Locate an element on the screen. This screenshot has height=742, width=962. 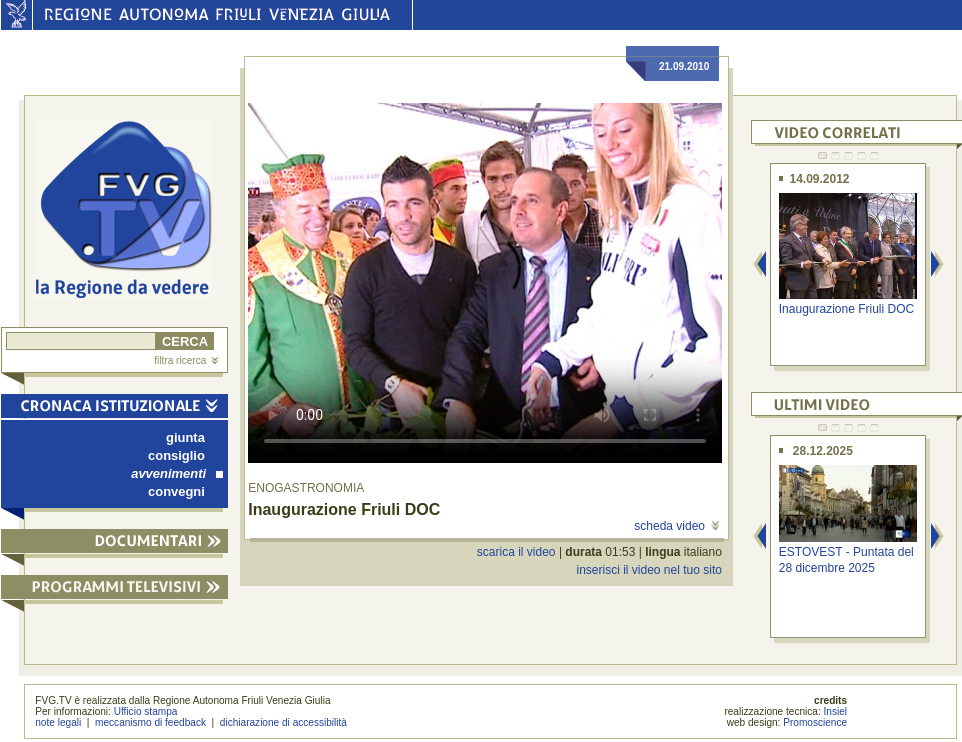
meccanismo di feedback is located at coordinates (150, 722).